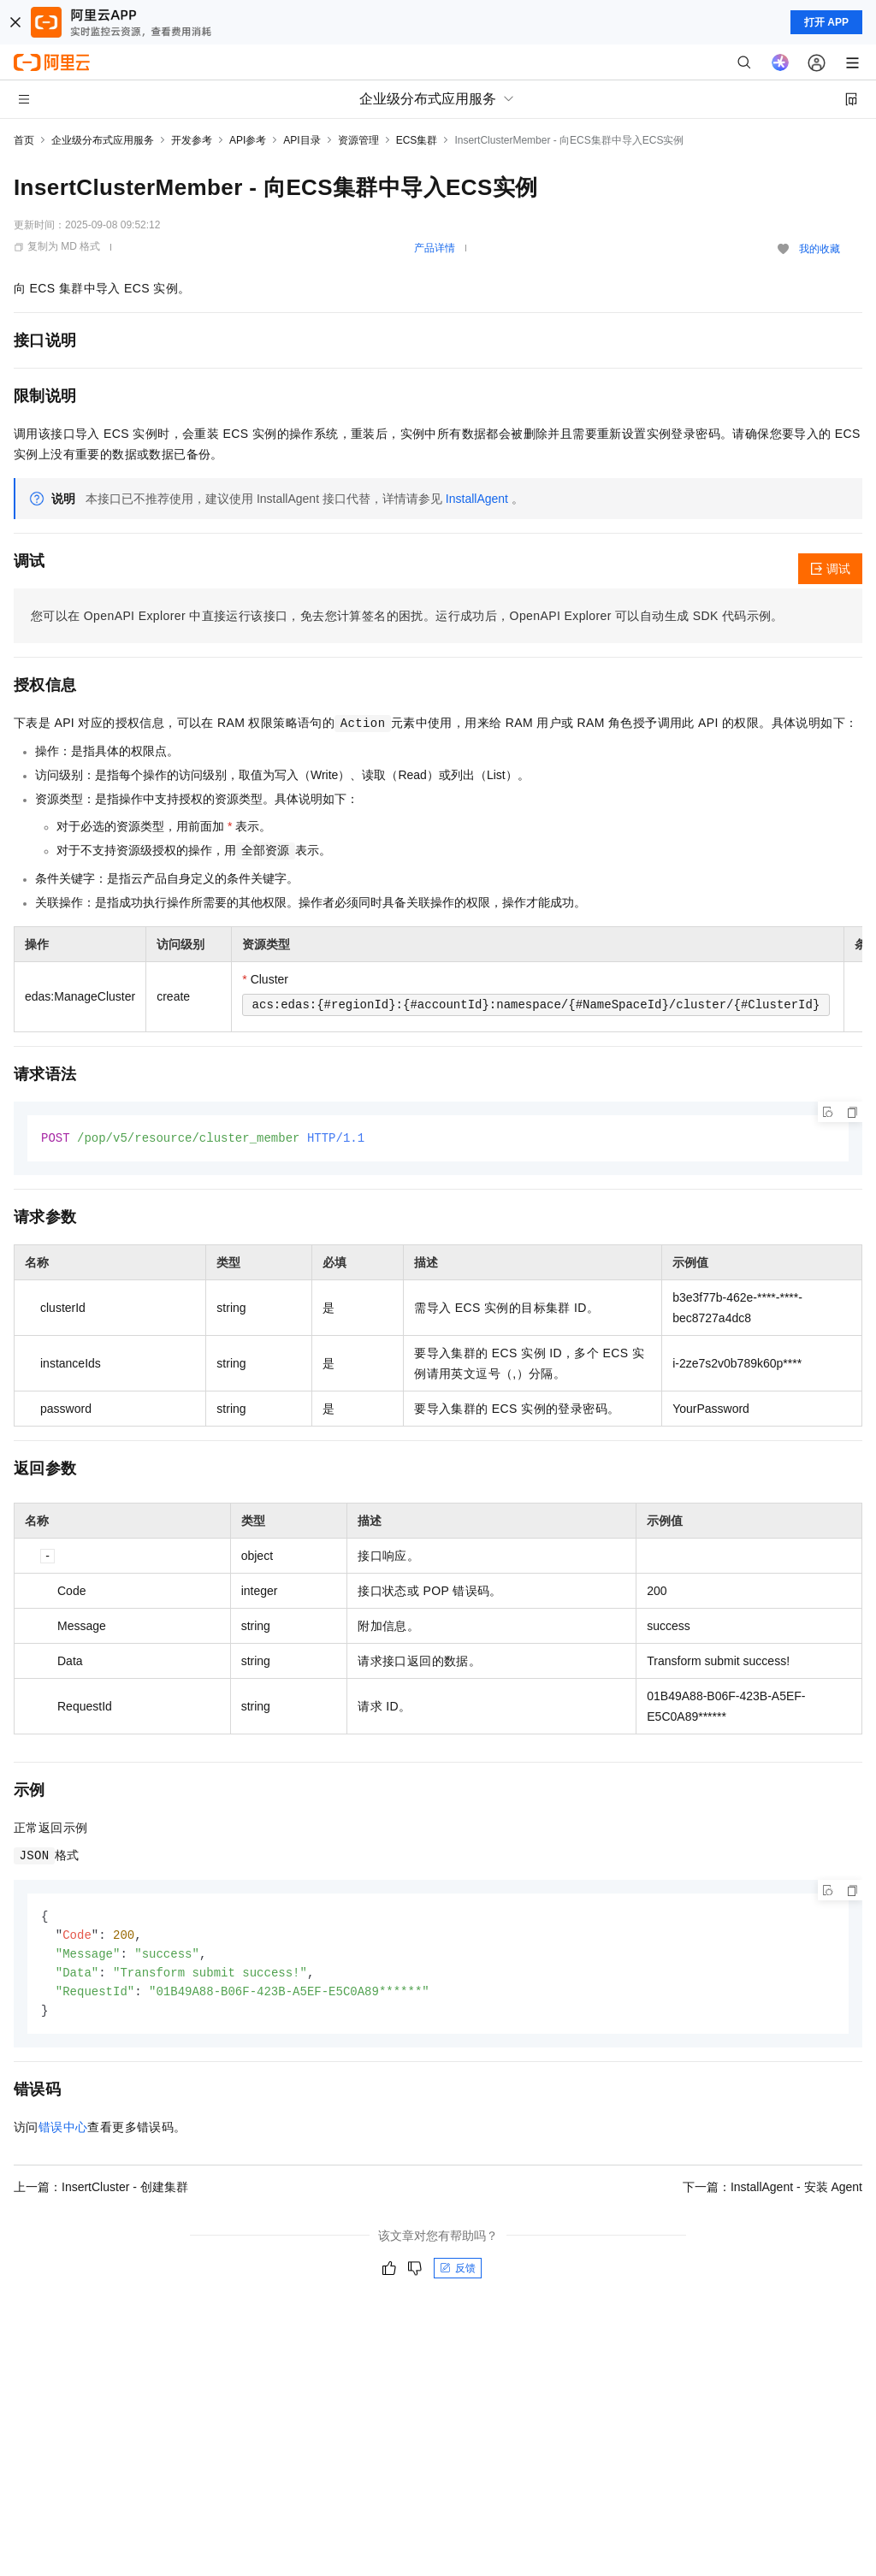  Describe the element at coordinates (247, 140) in the screenshot. I see `API参考` at that location.